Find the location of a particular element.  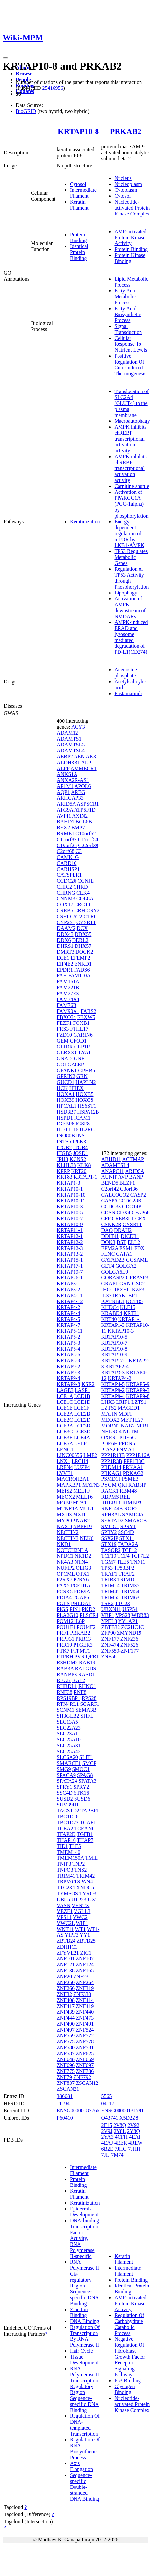

TLE5 is located at coordinates (75, 1846).